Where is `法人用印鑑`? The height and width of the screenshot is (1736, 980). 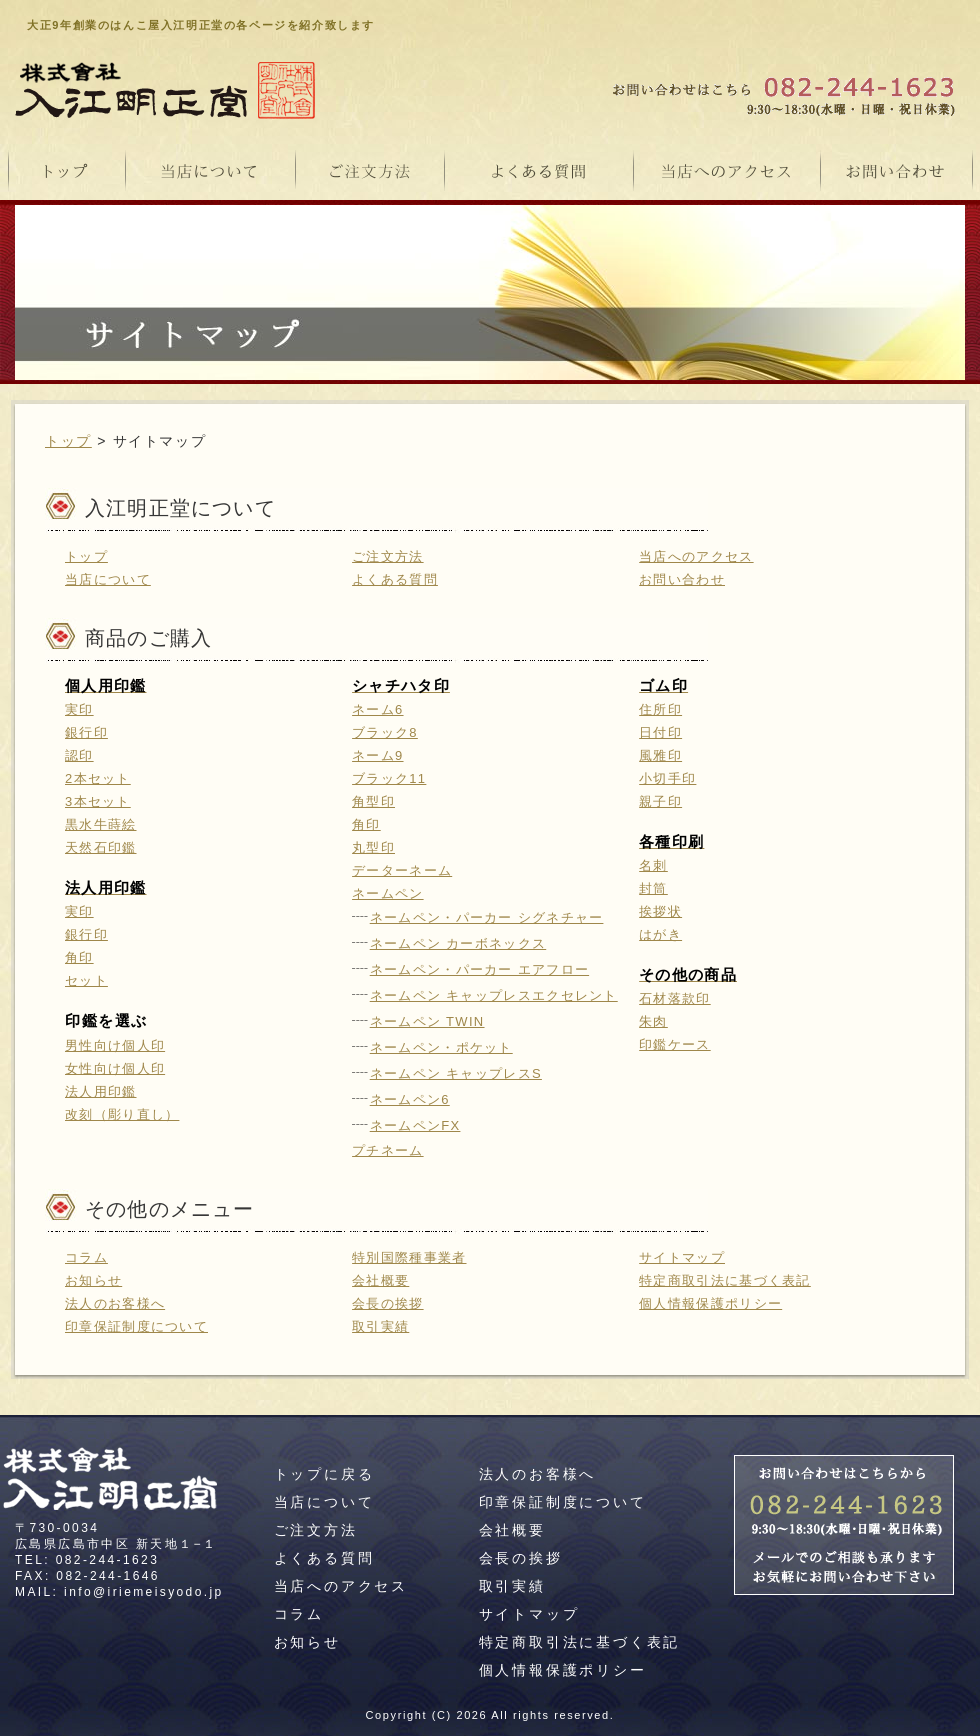
法人用印鑑 is located at coordinates (101, 1091).